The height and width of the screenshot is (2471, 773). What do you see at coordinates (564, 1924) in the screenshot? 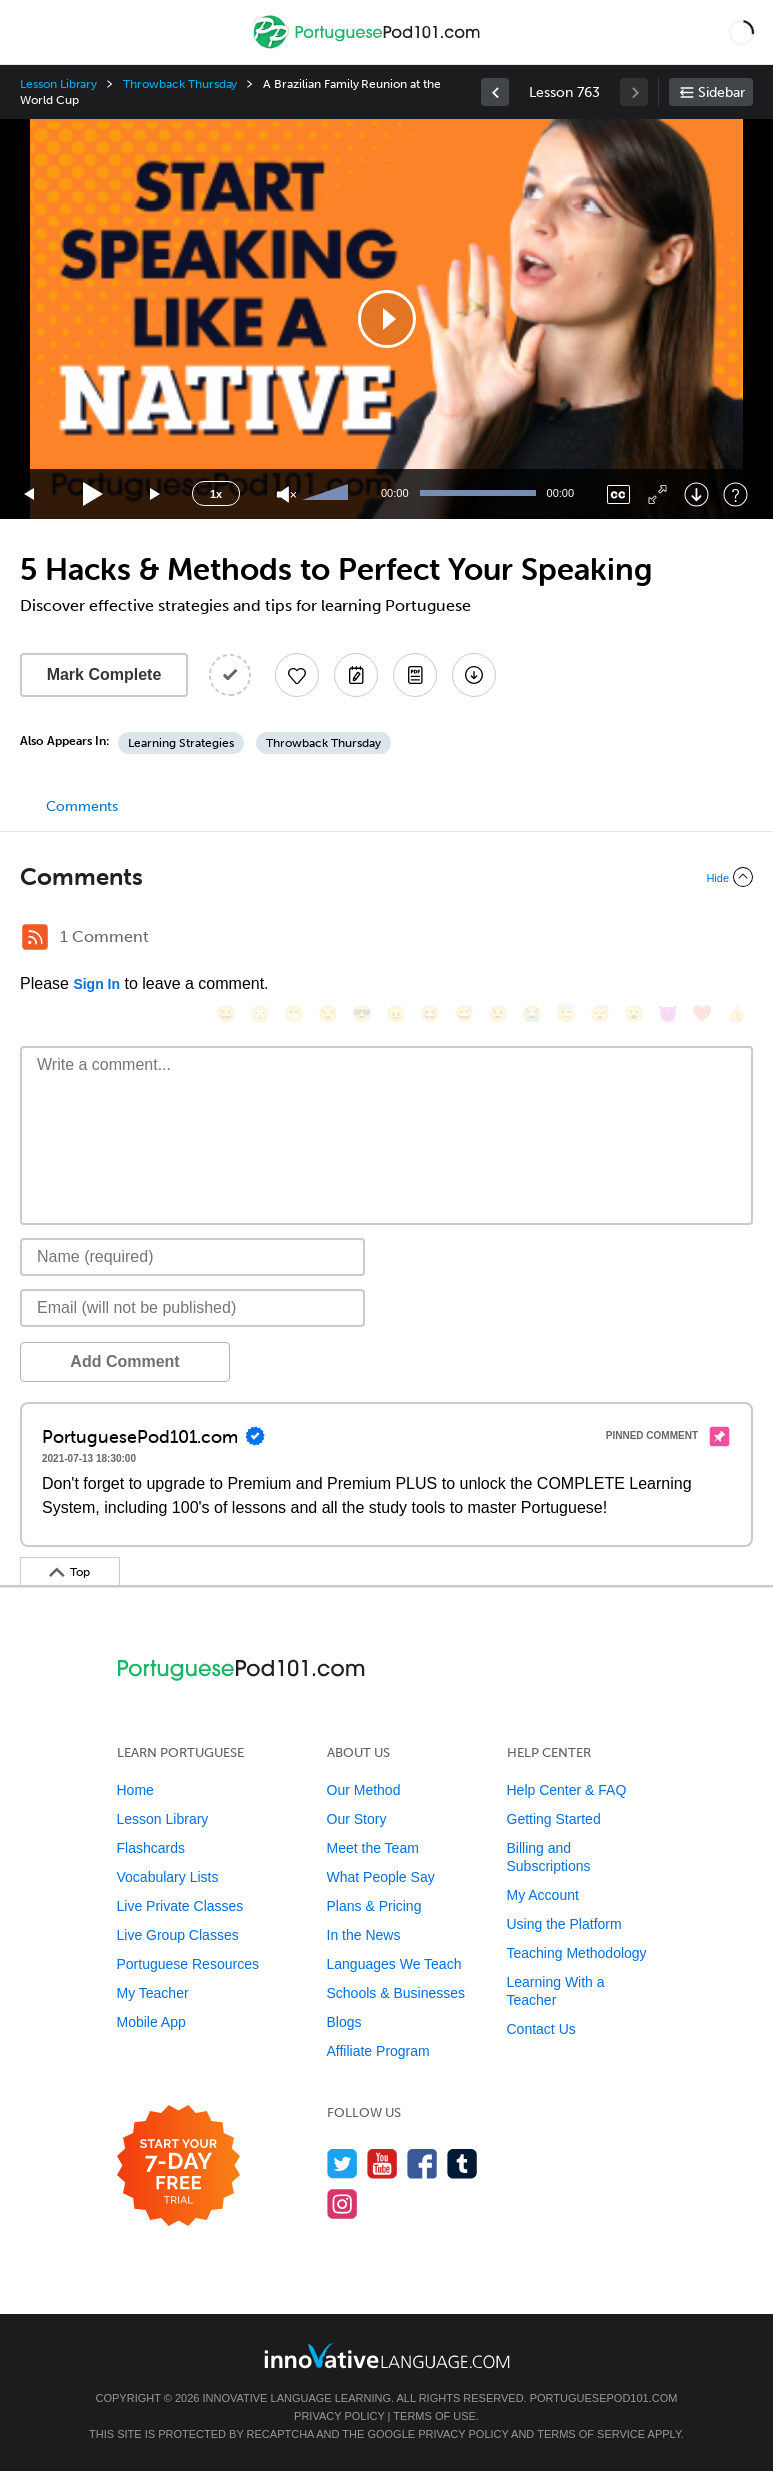
I see `Using the Platform` at bounding box center [564, 1924].